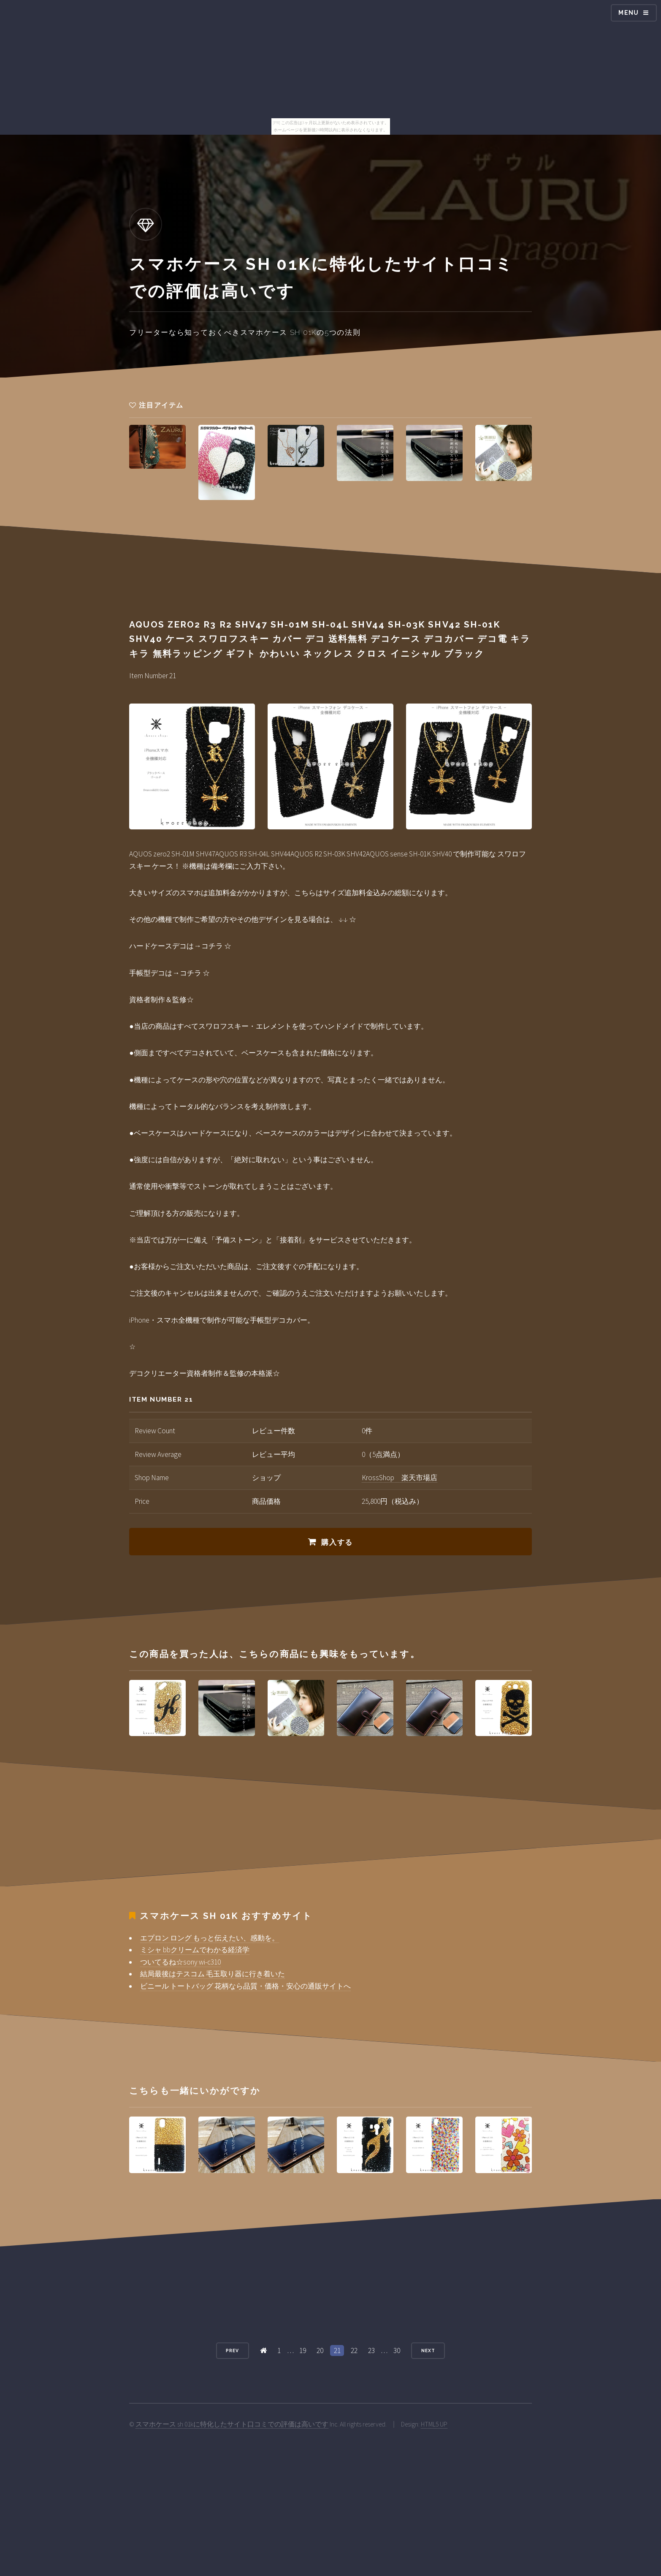 Image resolution: width=661 pixels, height=2576 pixels. Describe the element at coordinates (194, 1949) in the screenshot. I see `ミシャ bbクリームでわかる経済学` at that location.